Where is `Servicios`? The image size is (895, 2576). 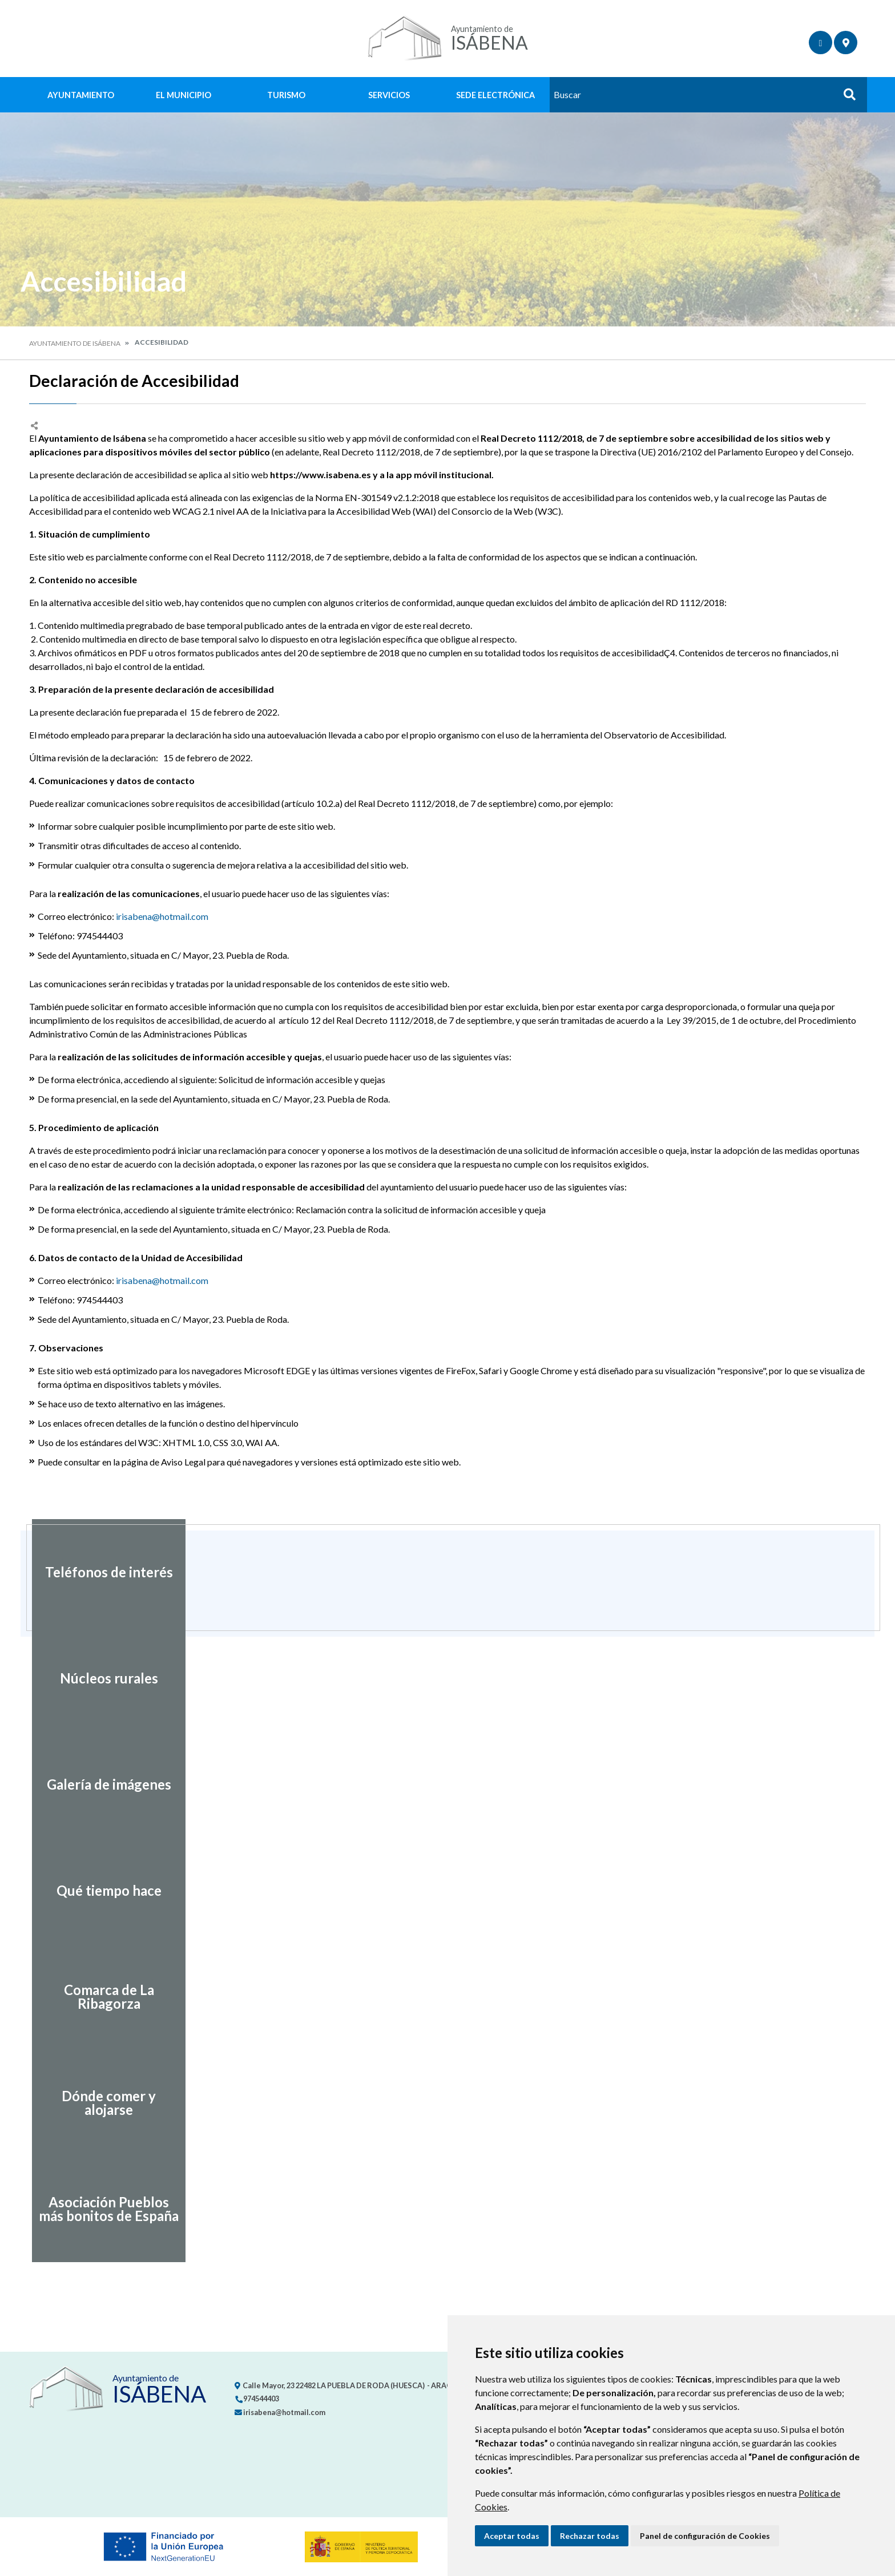
Servicios is located at coordinates (389, 95).